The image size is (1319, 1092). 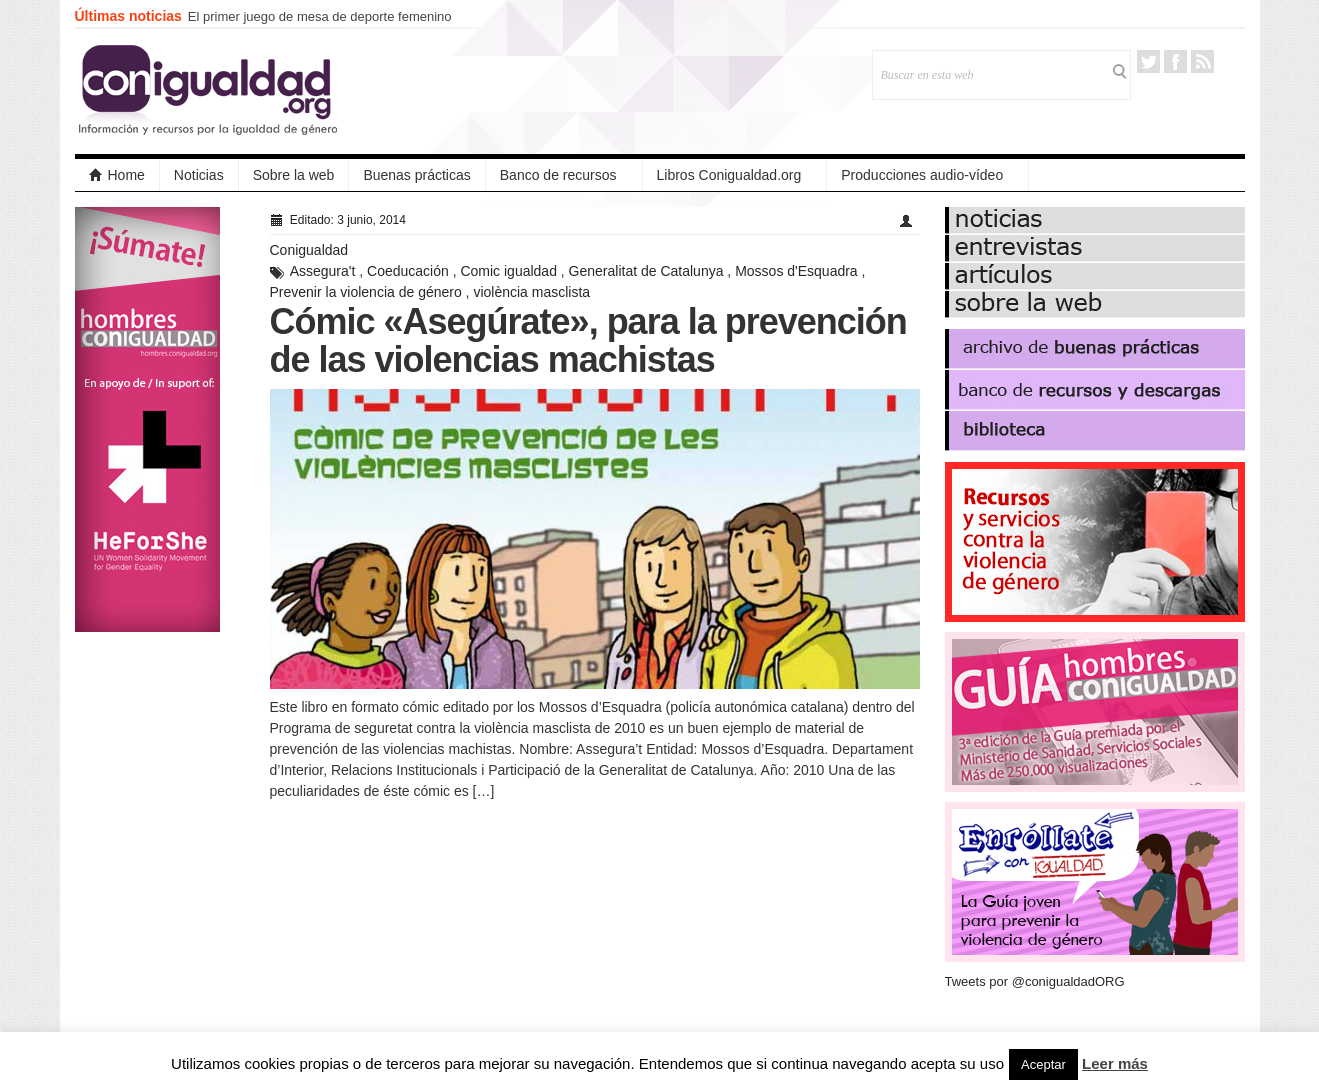 What do you see at coordinates (366, 292) in the screenshot?
I see `Prevenir la violencia de género` at bounding box center [366, 292].